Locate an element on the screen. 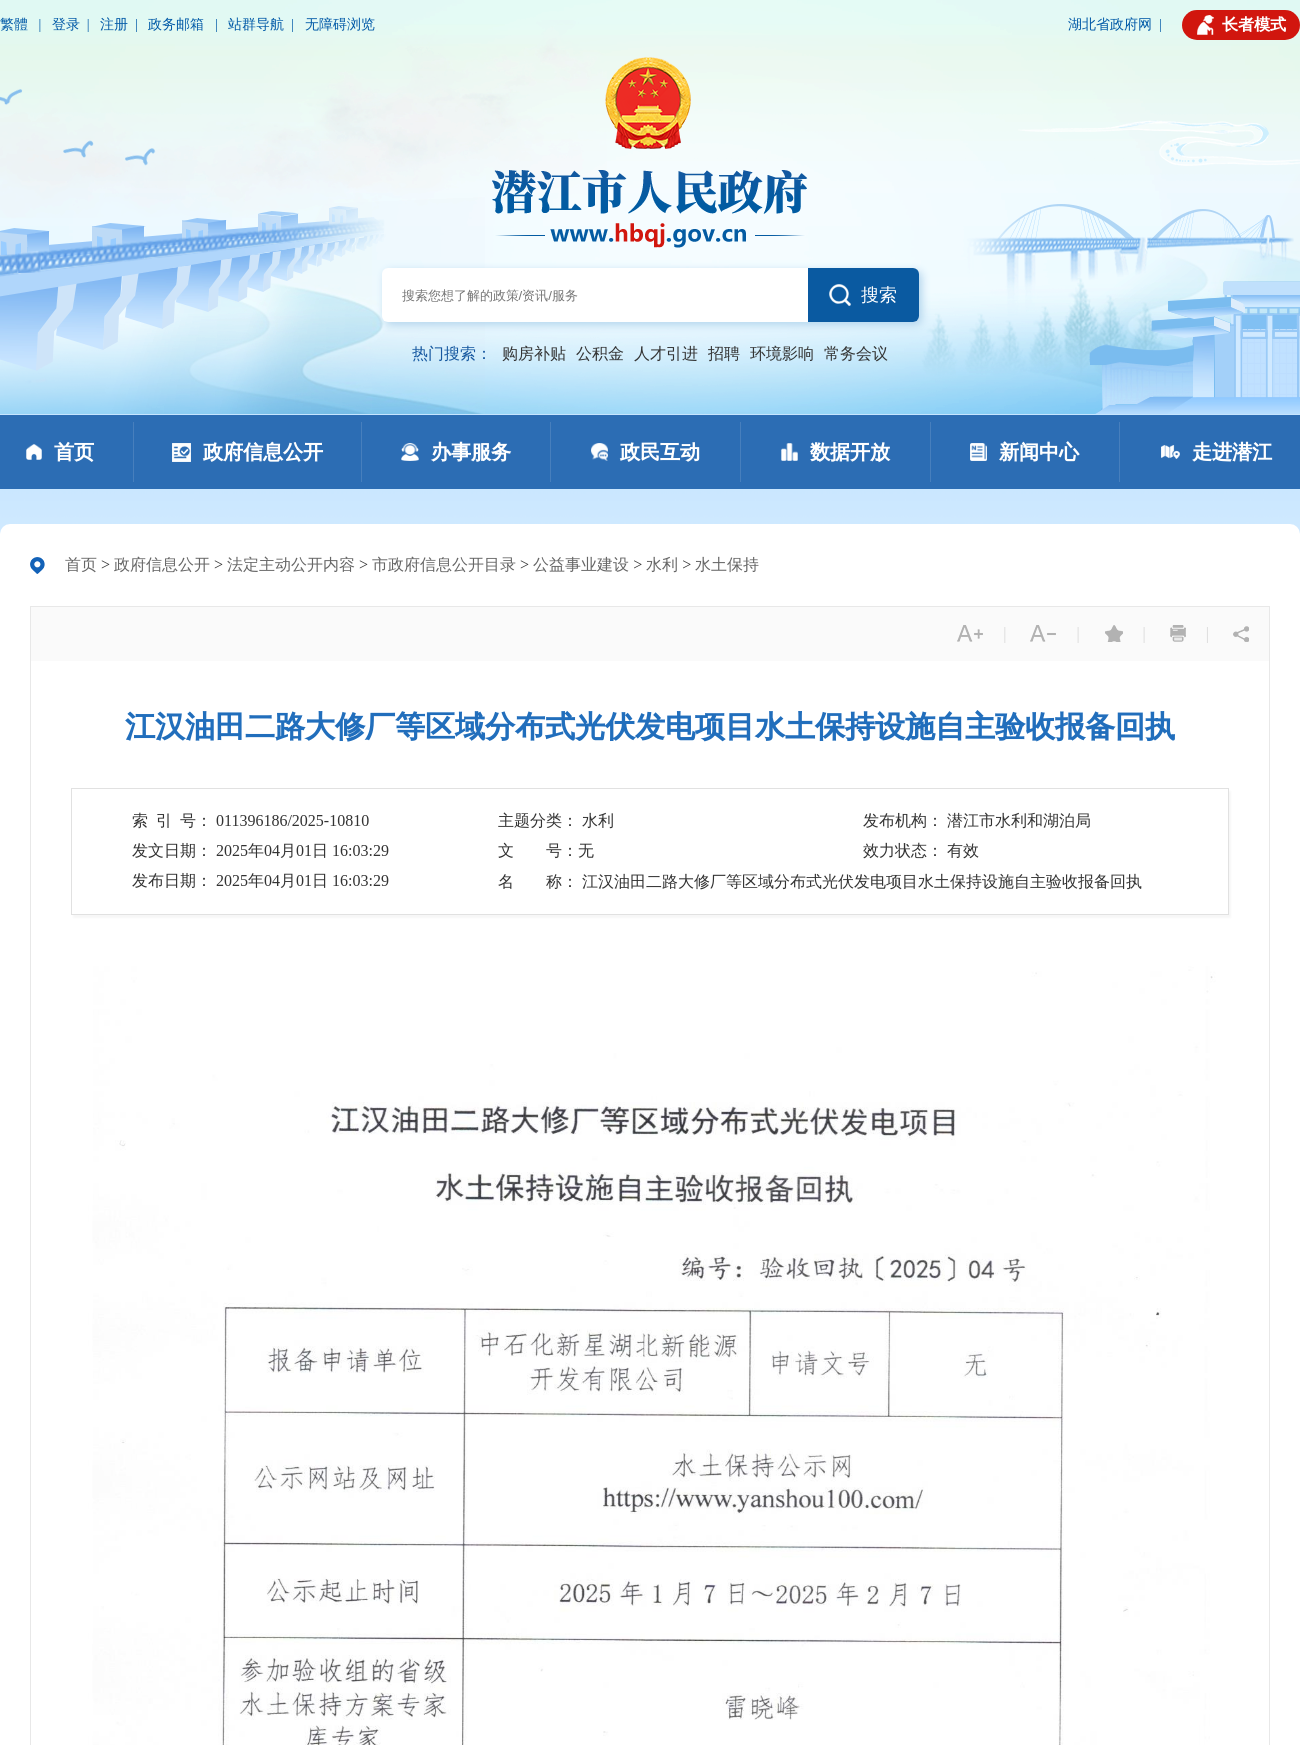 This screenshot has height=1745, width=1300. 登录 is located at coordinates (66, 24).